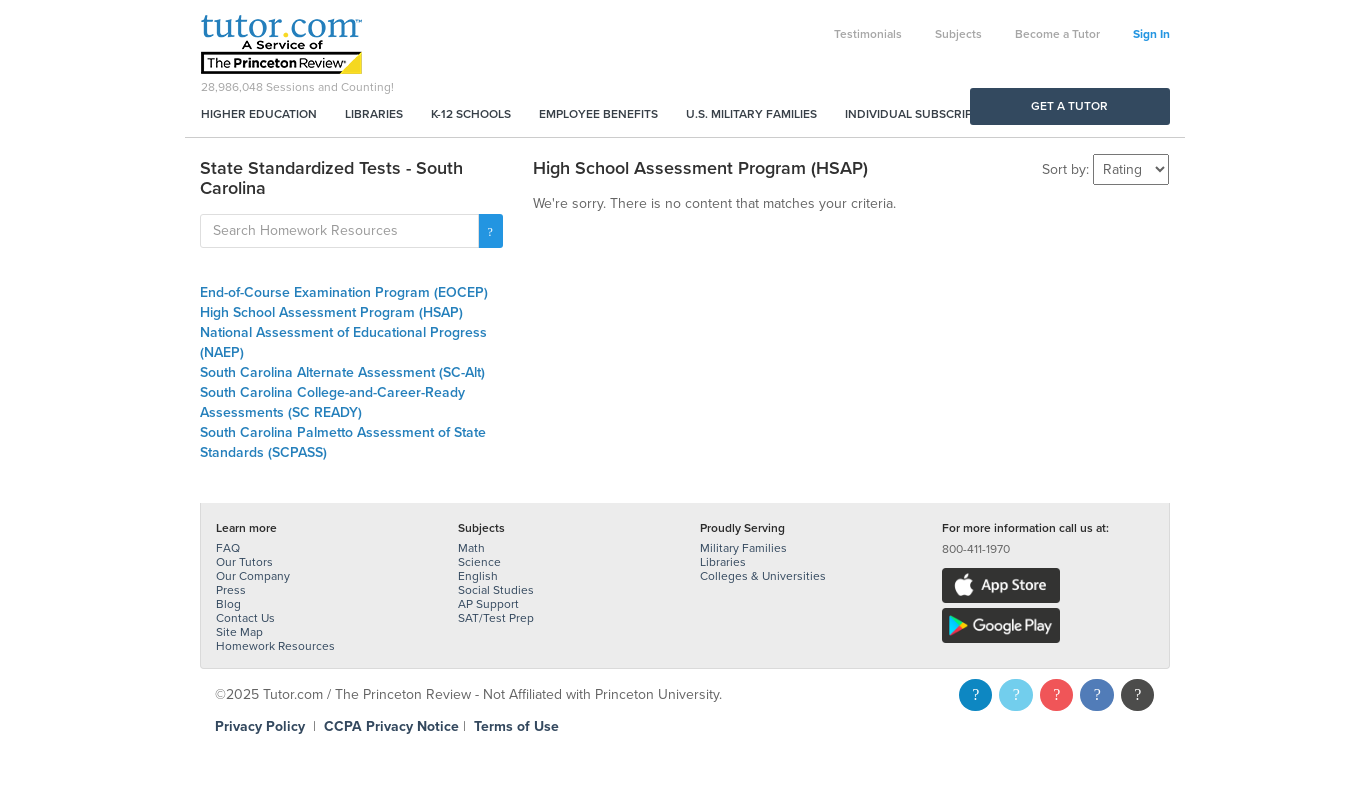 The image size is (1369, 793). I want to click on Sign In, so click(1151, 34).